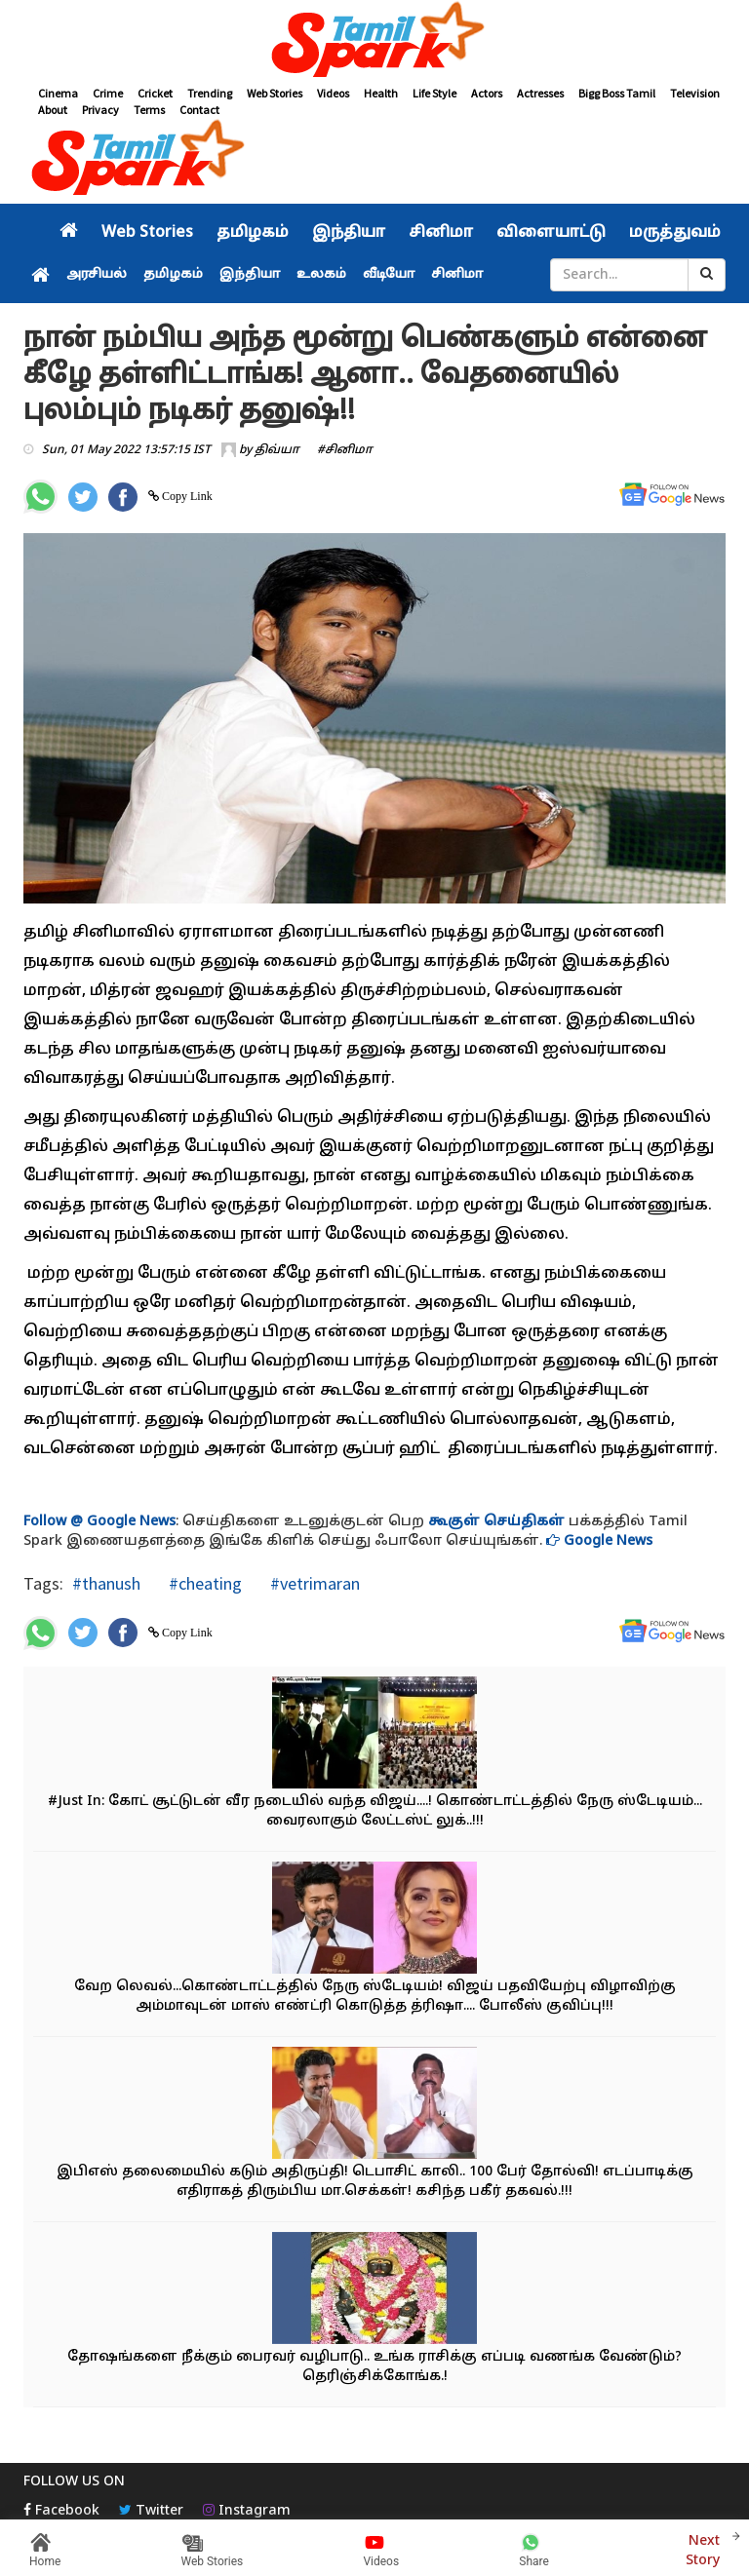 The height and width of the screenshot is (2576, 749). Describe the element at coordinates (348, 233) in the screenshot. I see `இந்தியா` at that location.